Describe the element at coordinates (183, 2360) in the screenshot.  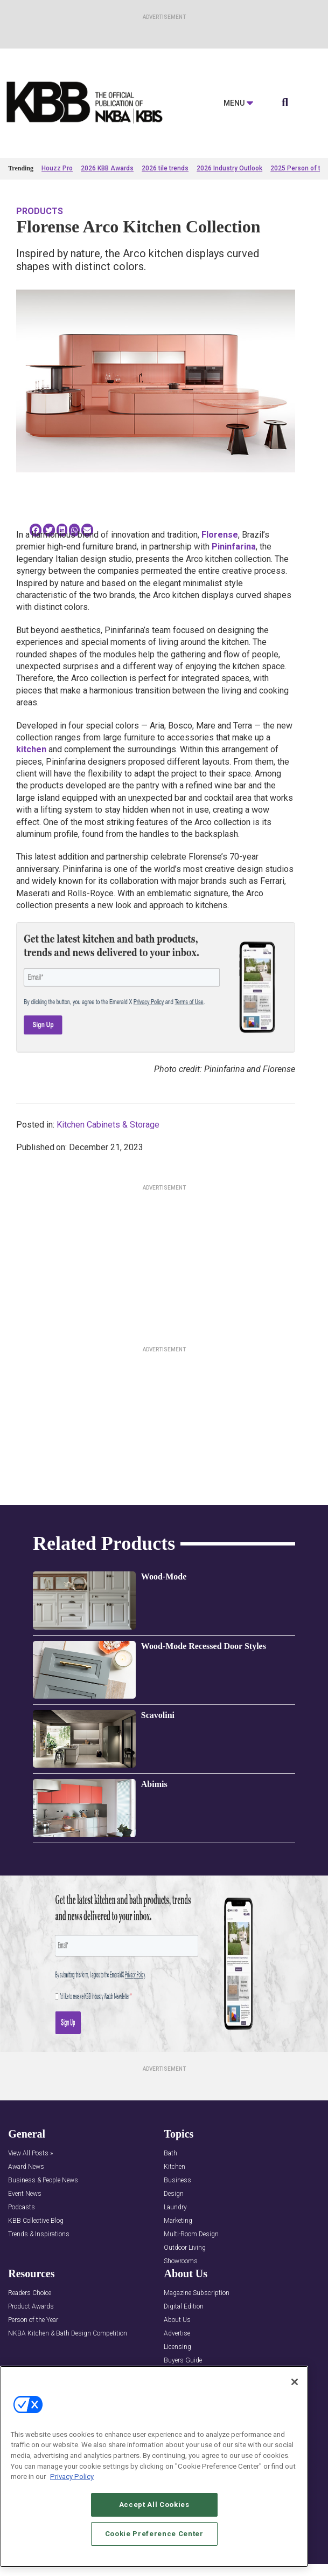
I see `Buyers Guide` at that location.